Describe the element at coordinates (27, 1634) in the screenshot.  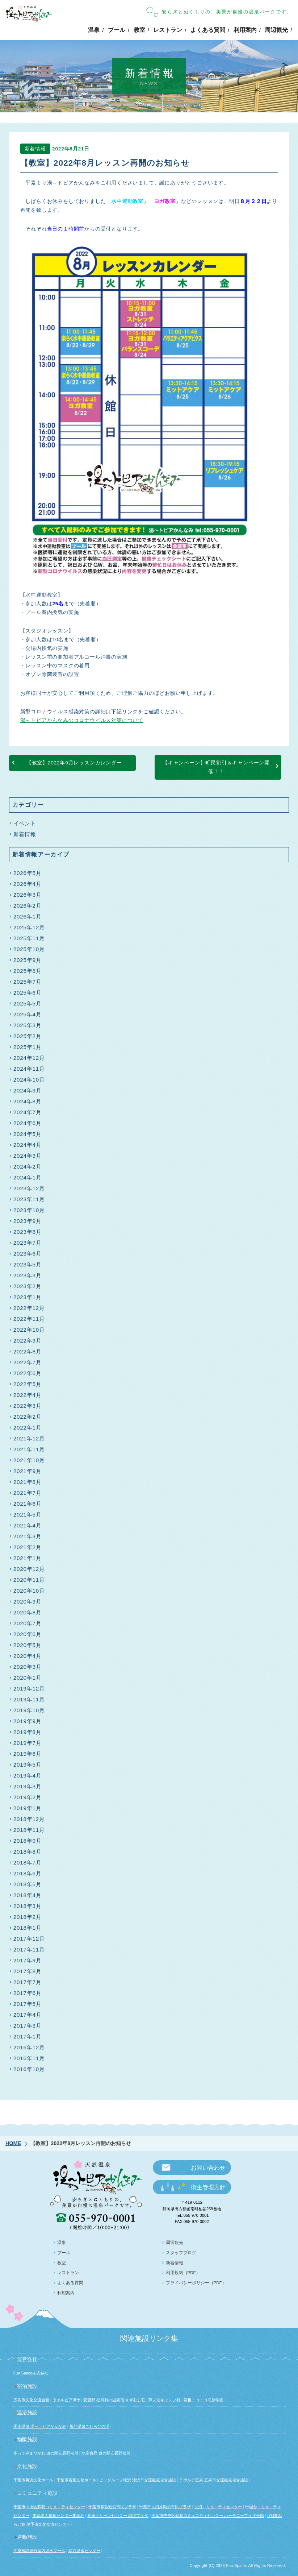
I see `2020年6月` at that location.